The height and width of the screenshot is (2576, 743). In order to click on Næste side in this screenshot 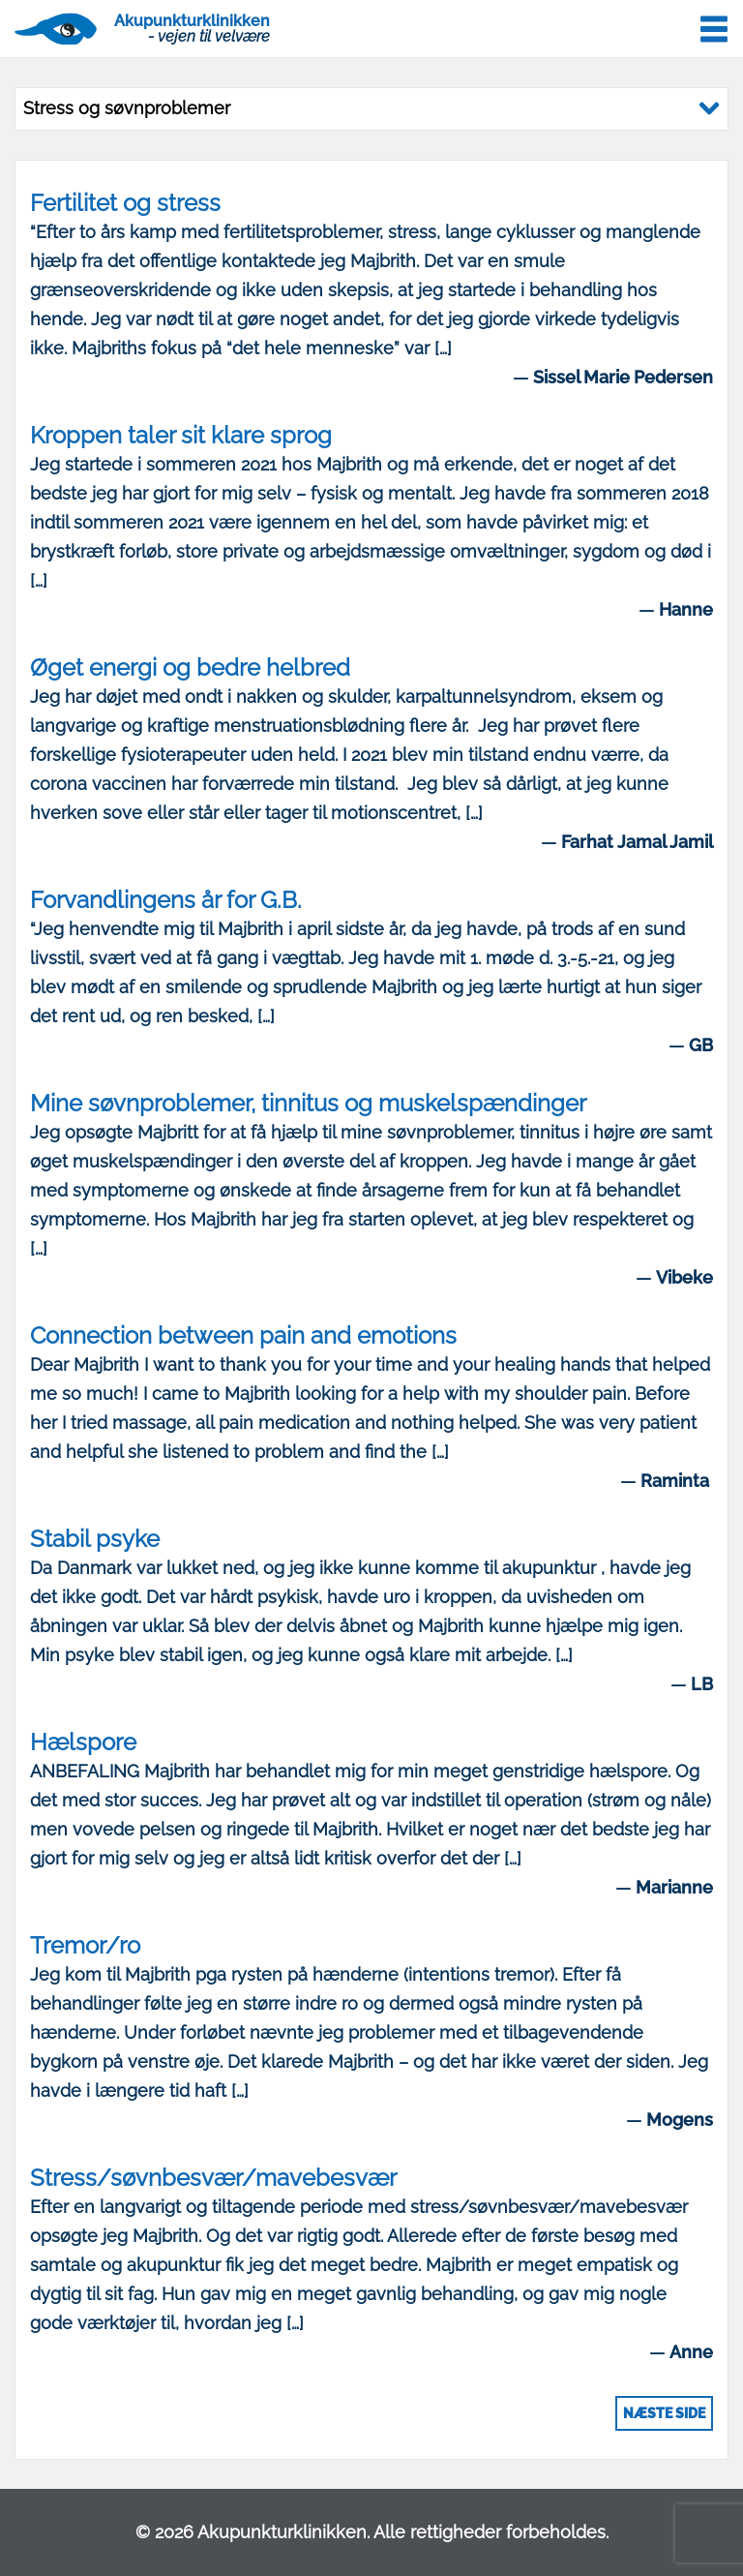, I will do `click(664, 2413)`.